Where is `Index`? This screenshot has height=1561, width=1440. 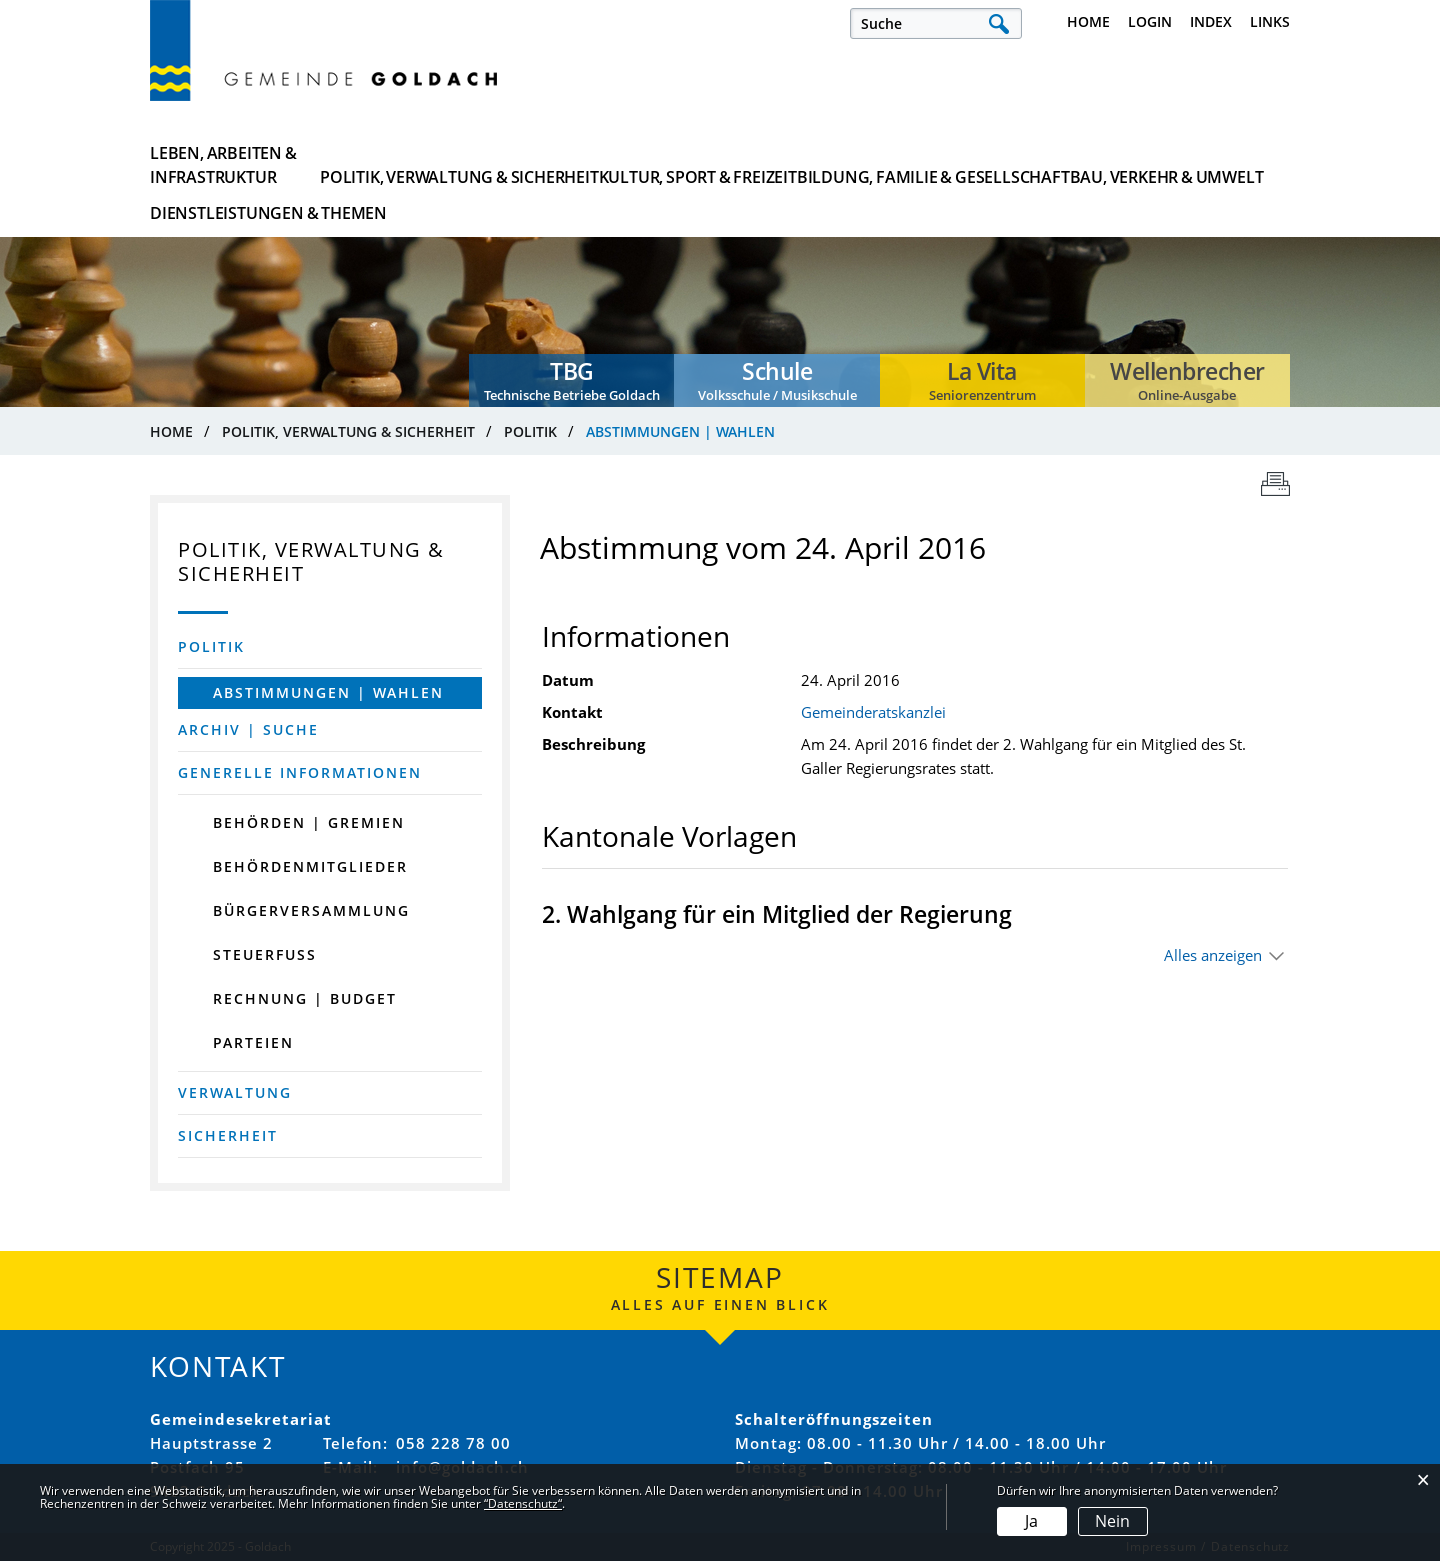 Index is located at coordinates (1211, 21).